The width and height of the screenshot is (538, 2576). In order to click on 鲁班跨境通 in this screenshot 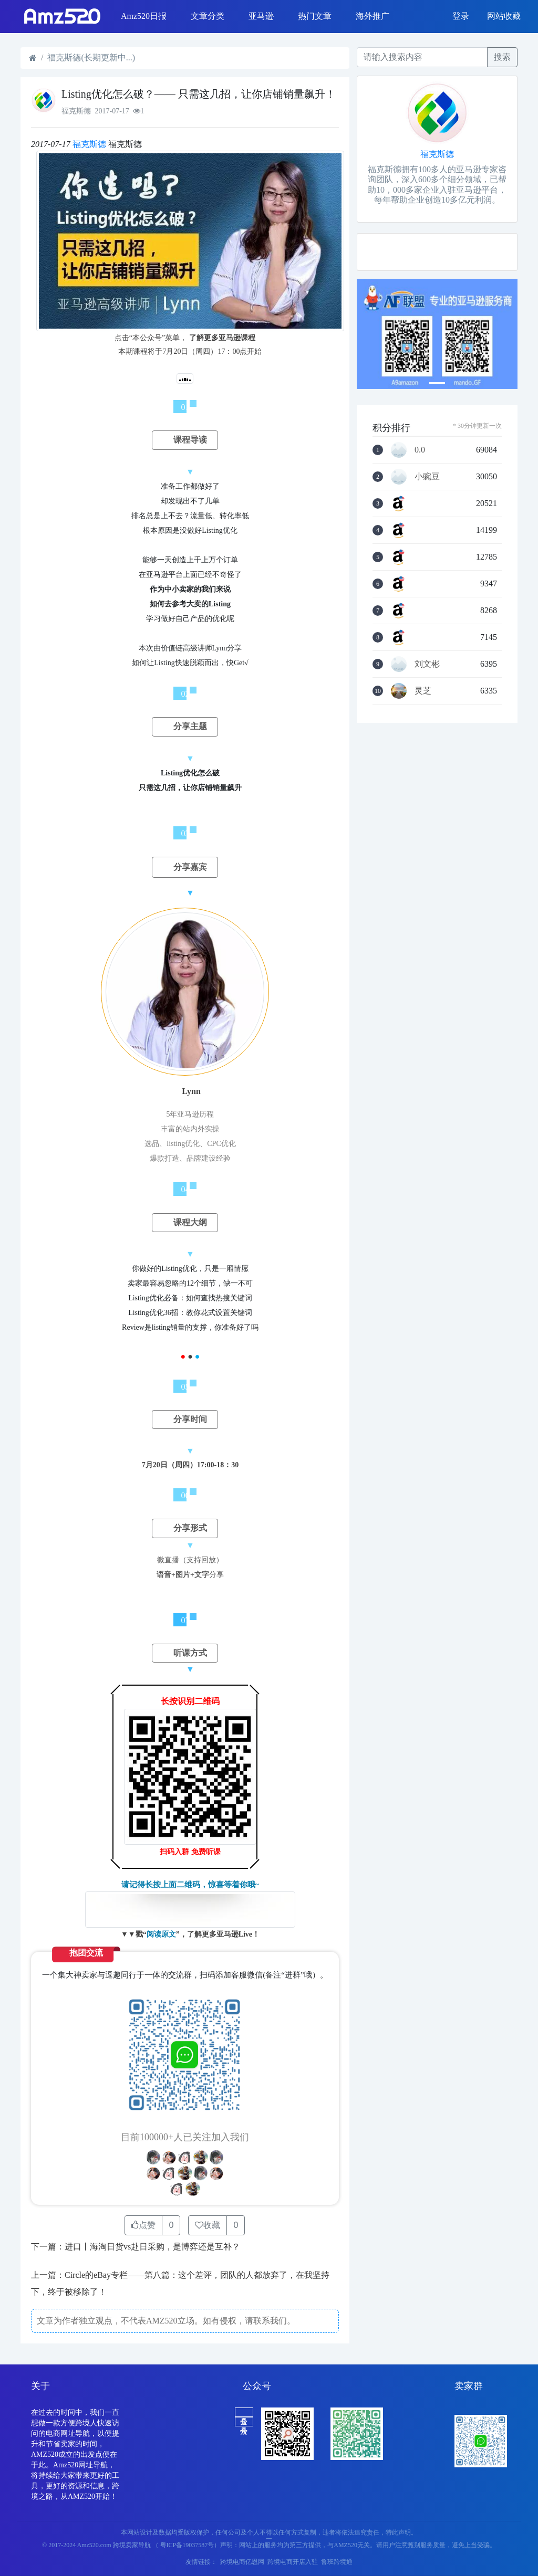, I will do `click(337, 2562)`.